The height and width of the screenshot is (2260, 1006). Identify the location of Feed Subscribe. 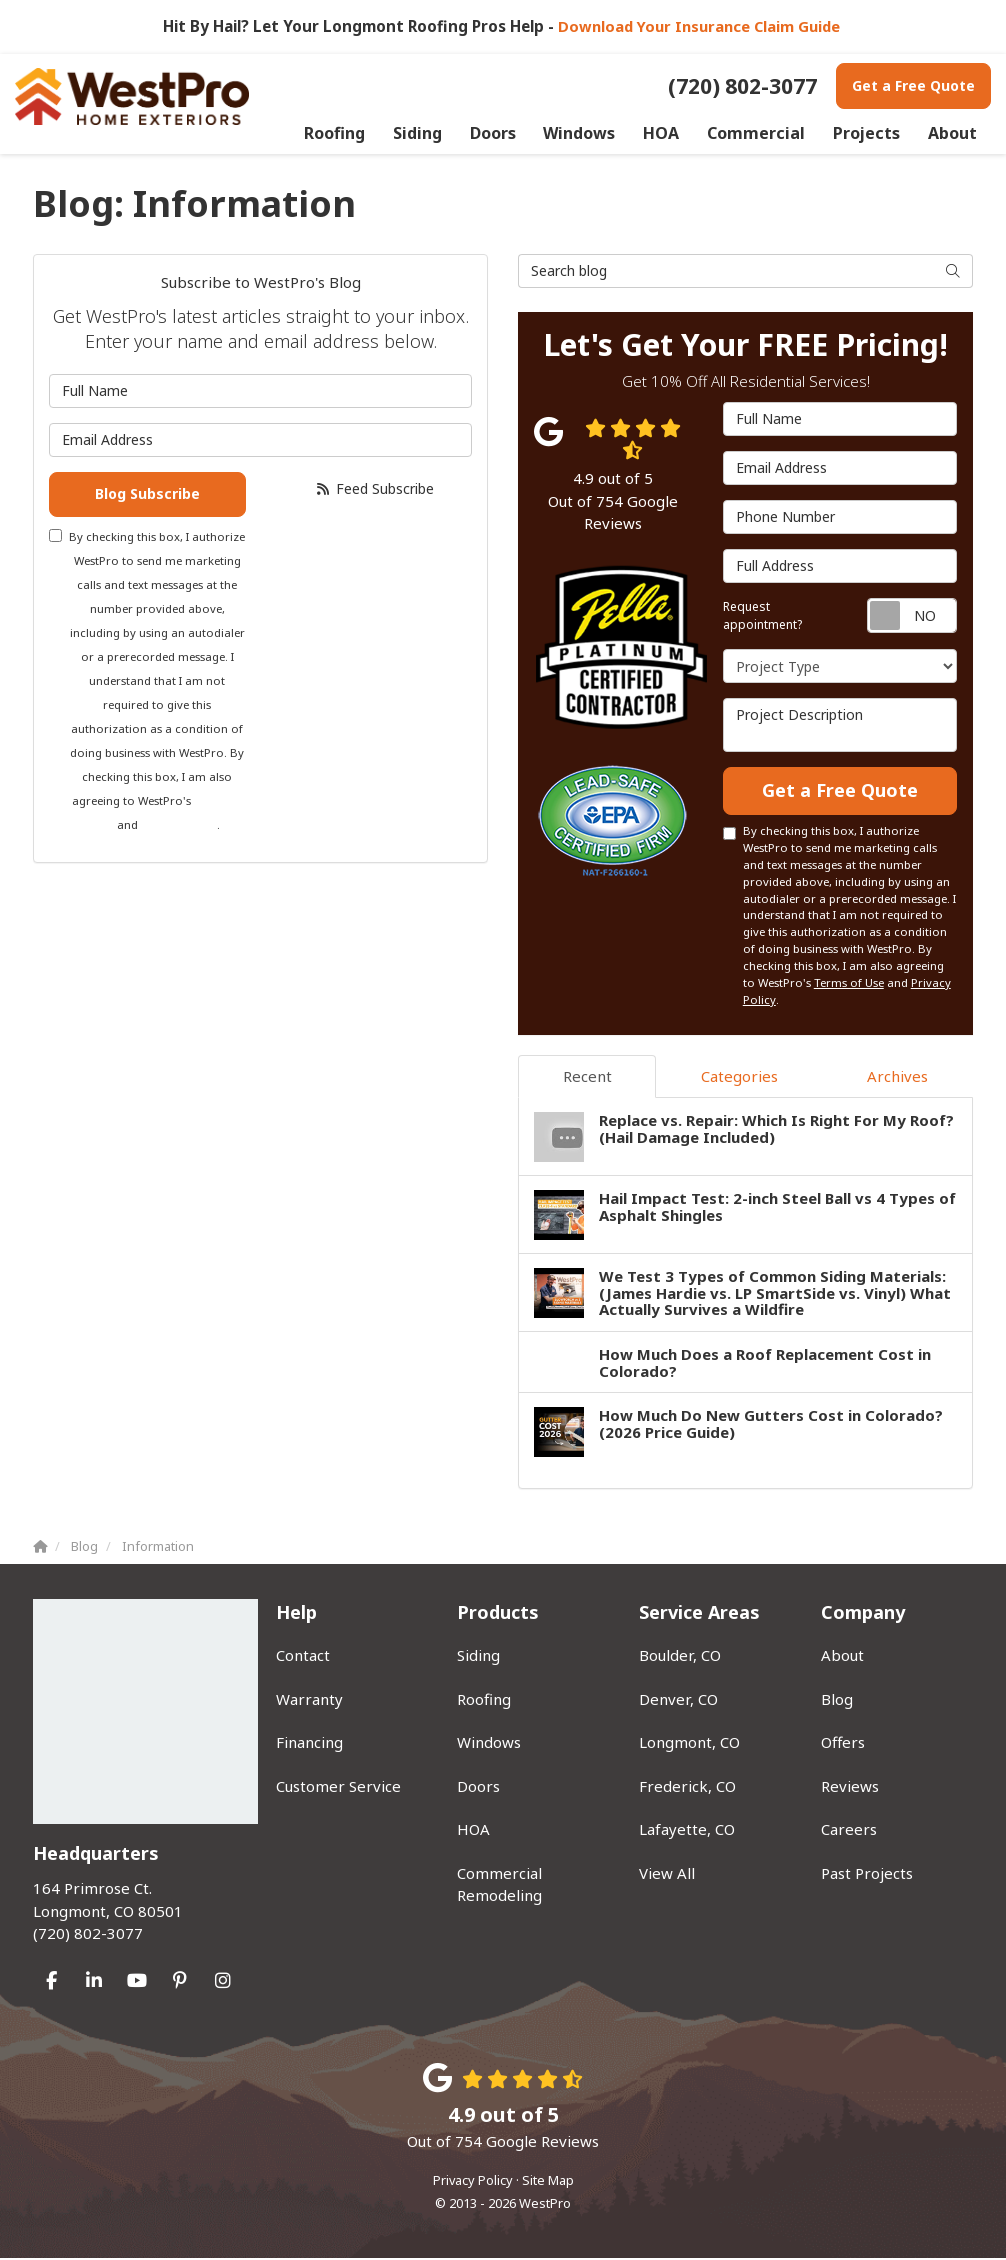
(374, 488).